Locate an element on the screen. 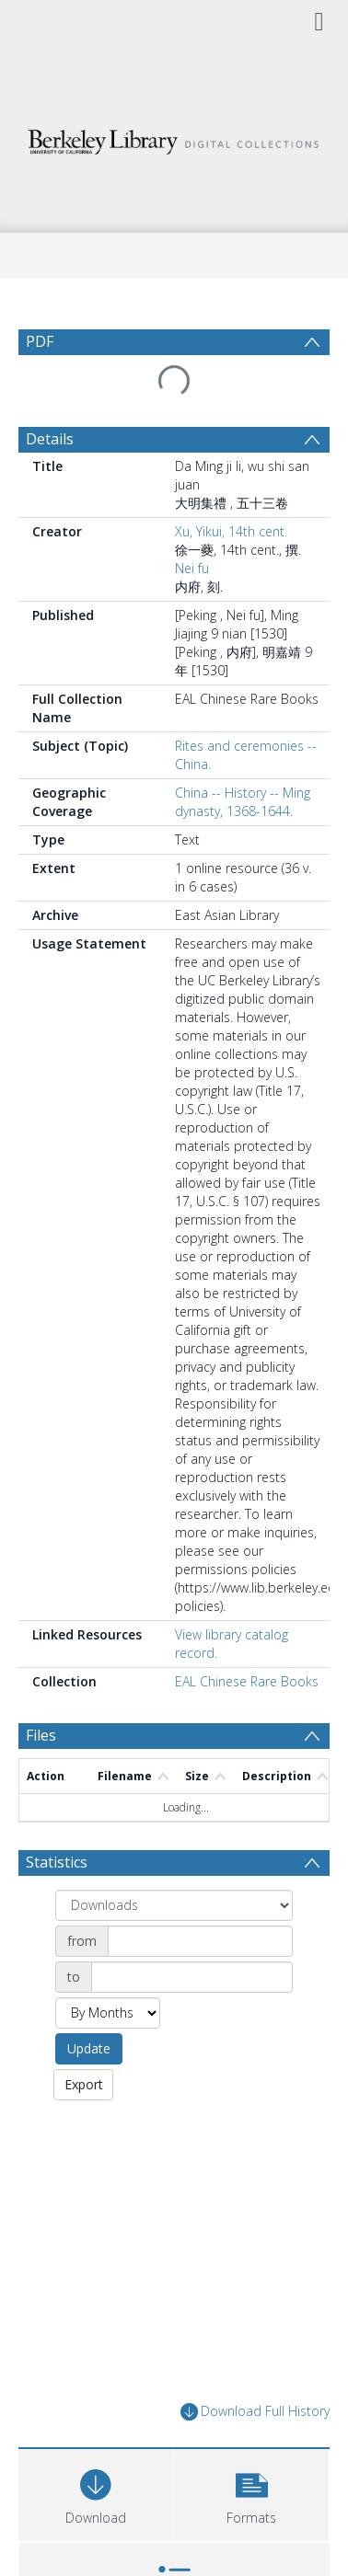  Xu, Yikui, 14th cent. is located at coordinates (231, 531).